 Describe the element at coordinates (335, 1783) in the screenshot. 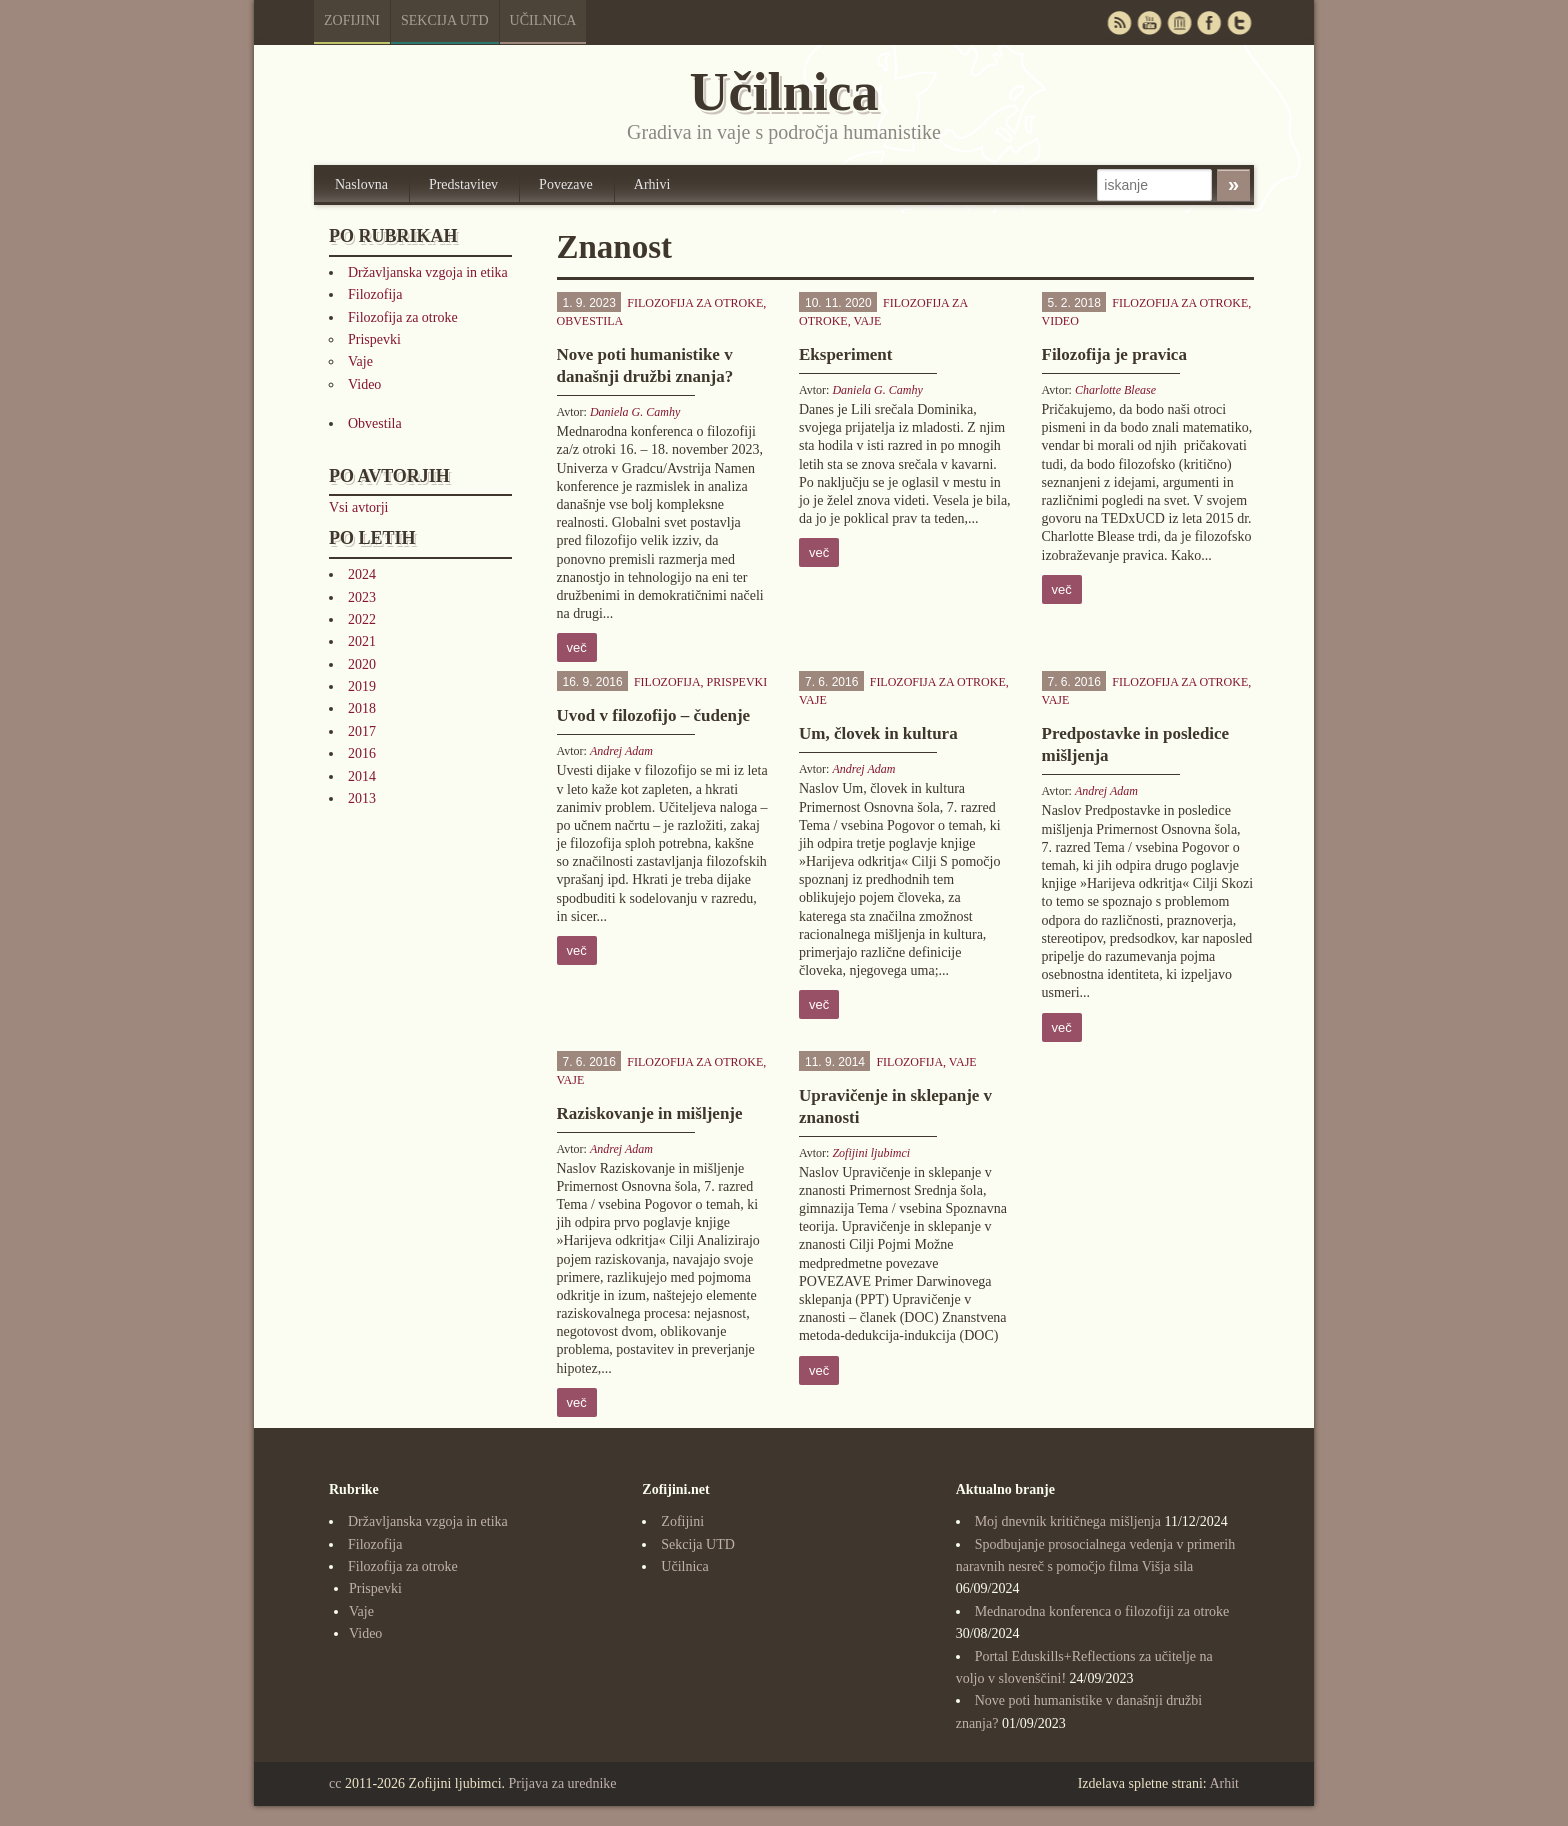

I see `cc` at that location.